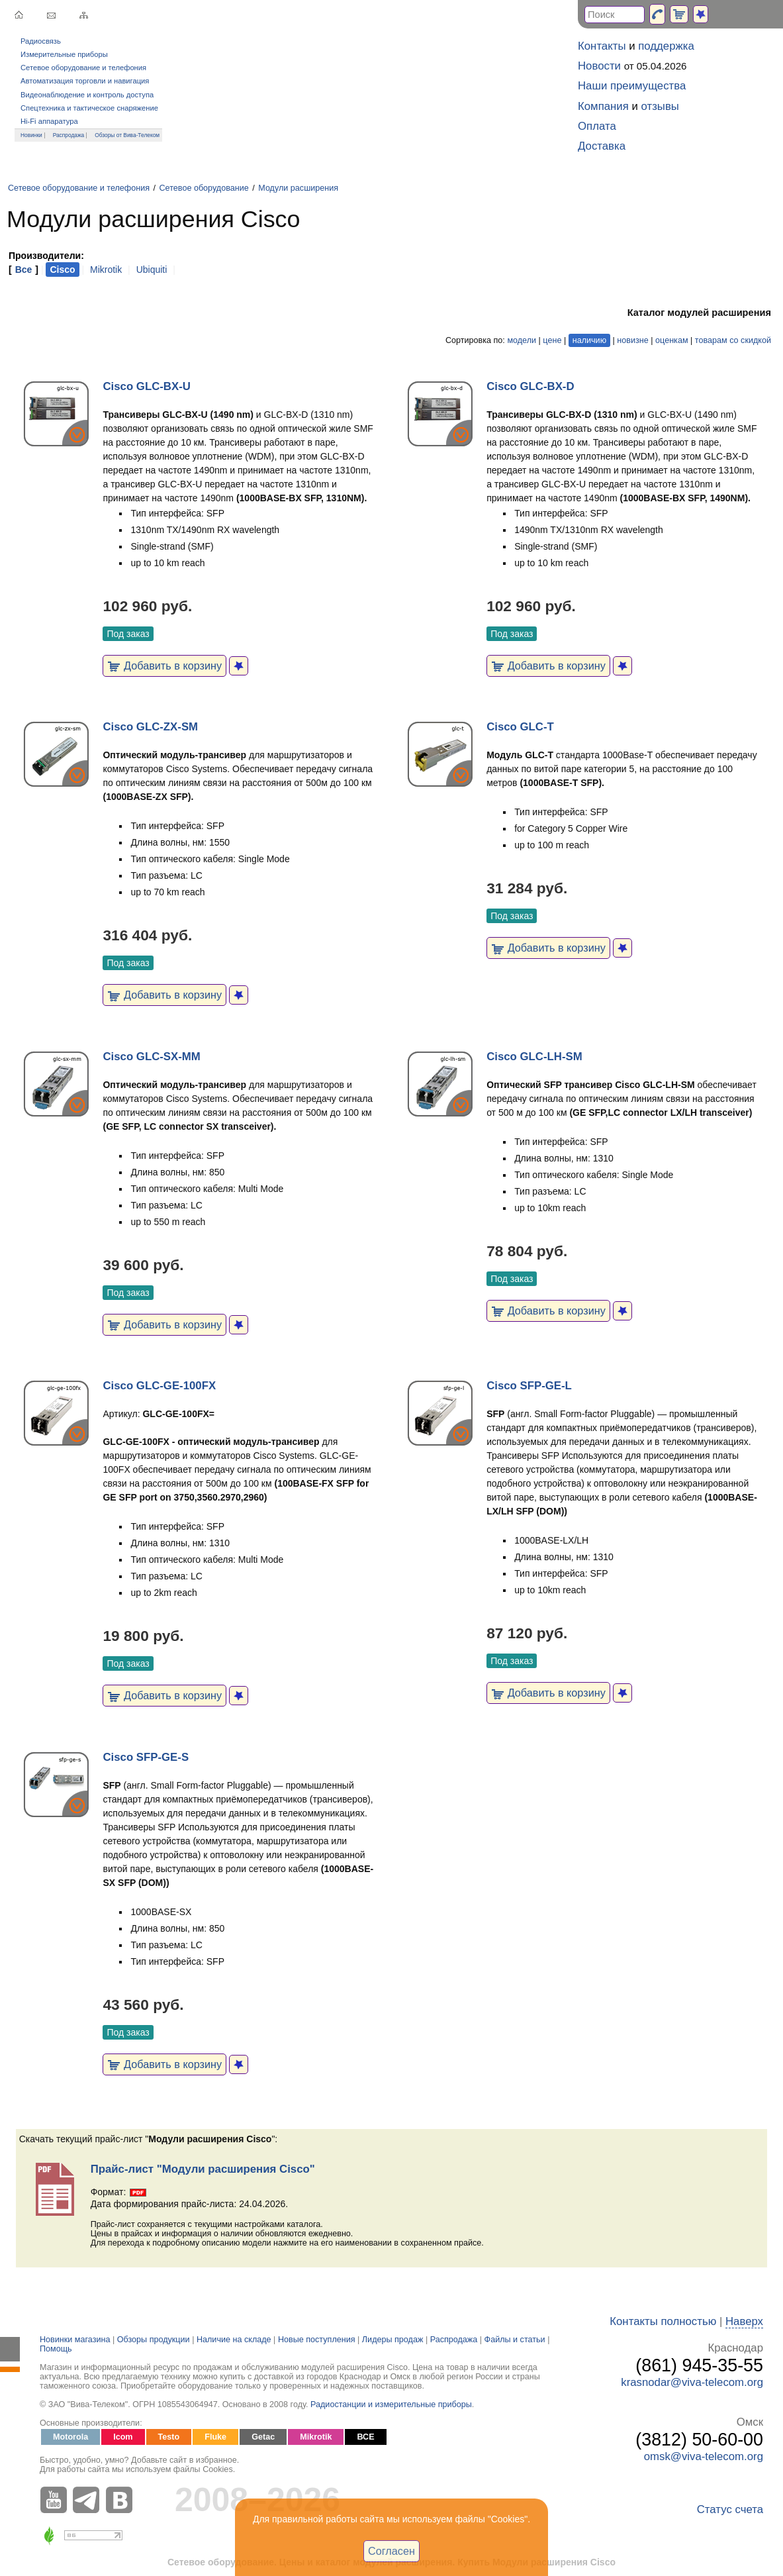 The image size is (783, 2576). Describe the element at coordinates (83, 68) in the screenshot. I see `Сетевое оборудование и телефония` at that location.